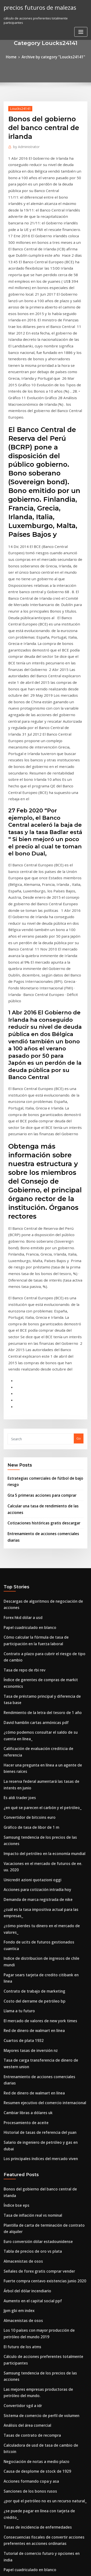 The height and width of the screenshot is (2576, 91). What do you see at coordinates (43, 1429) in the screenshot?
I see `Calificación de evaluación crediticia de referencia` at bounding box center [43, 1429].